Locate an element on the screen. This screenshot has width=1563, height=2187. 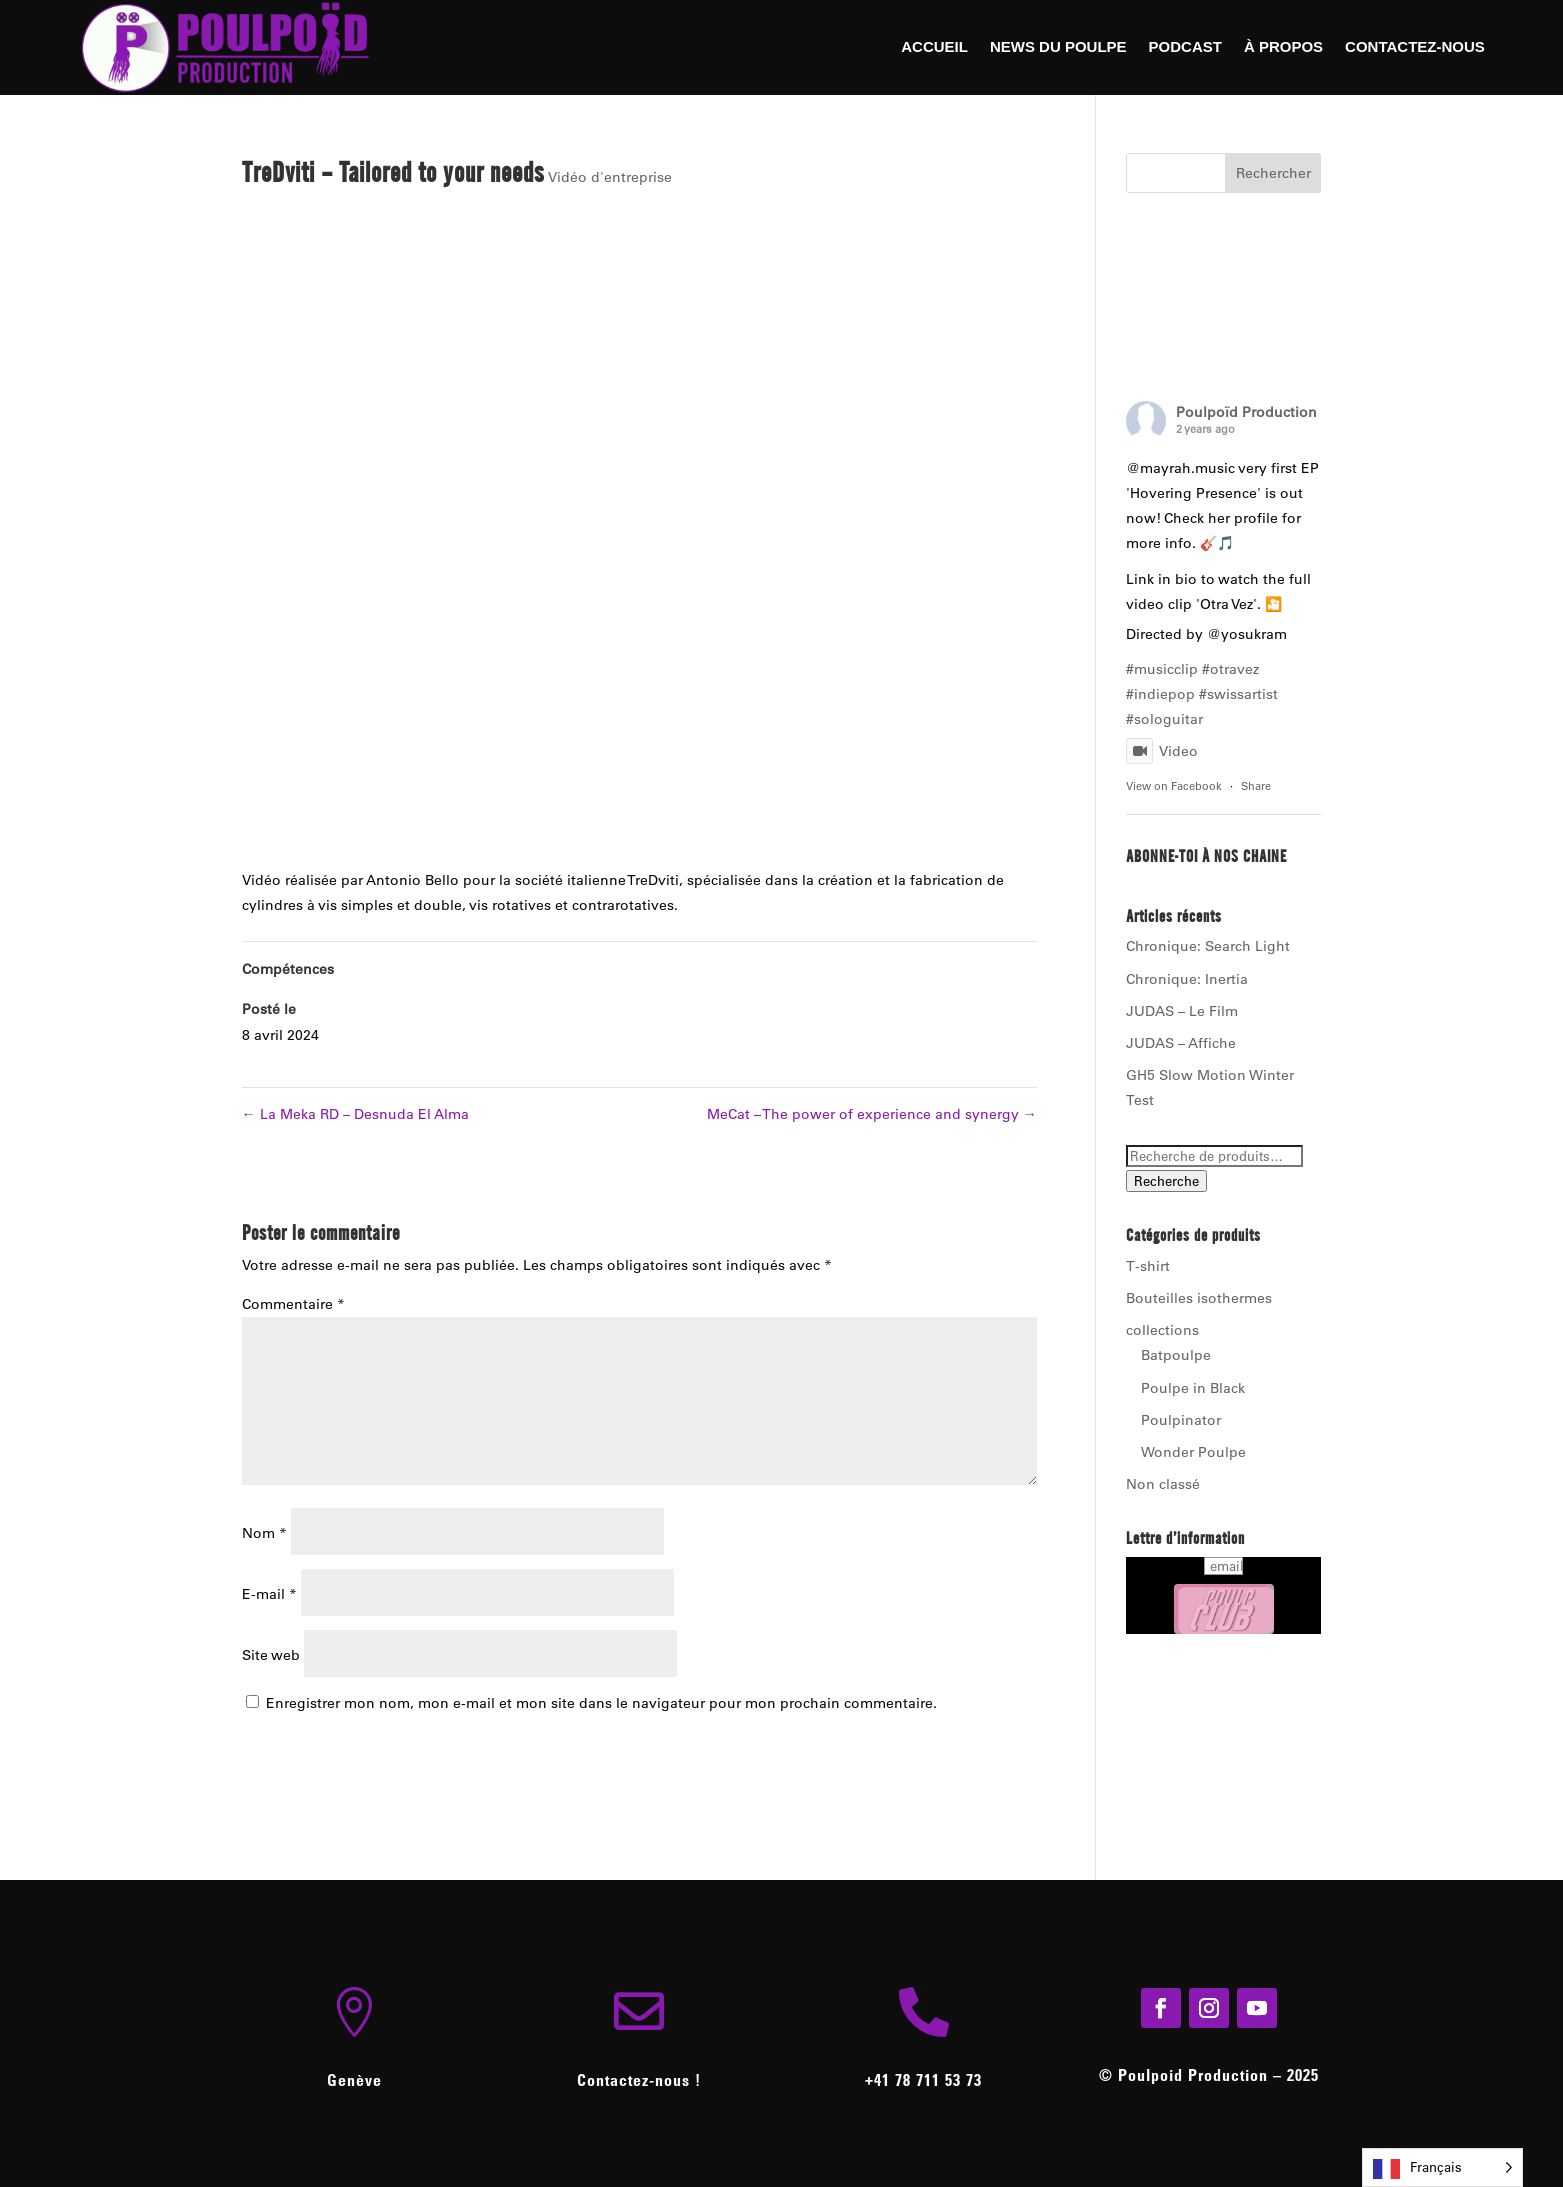
Poulpoïd Production is located at coordinates (1246, 412).